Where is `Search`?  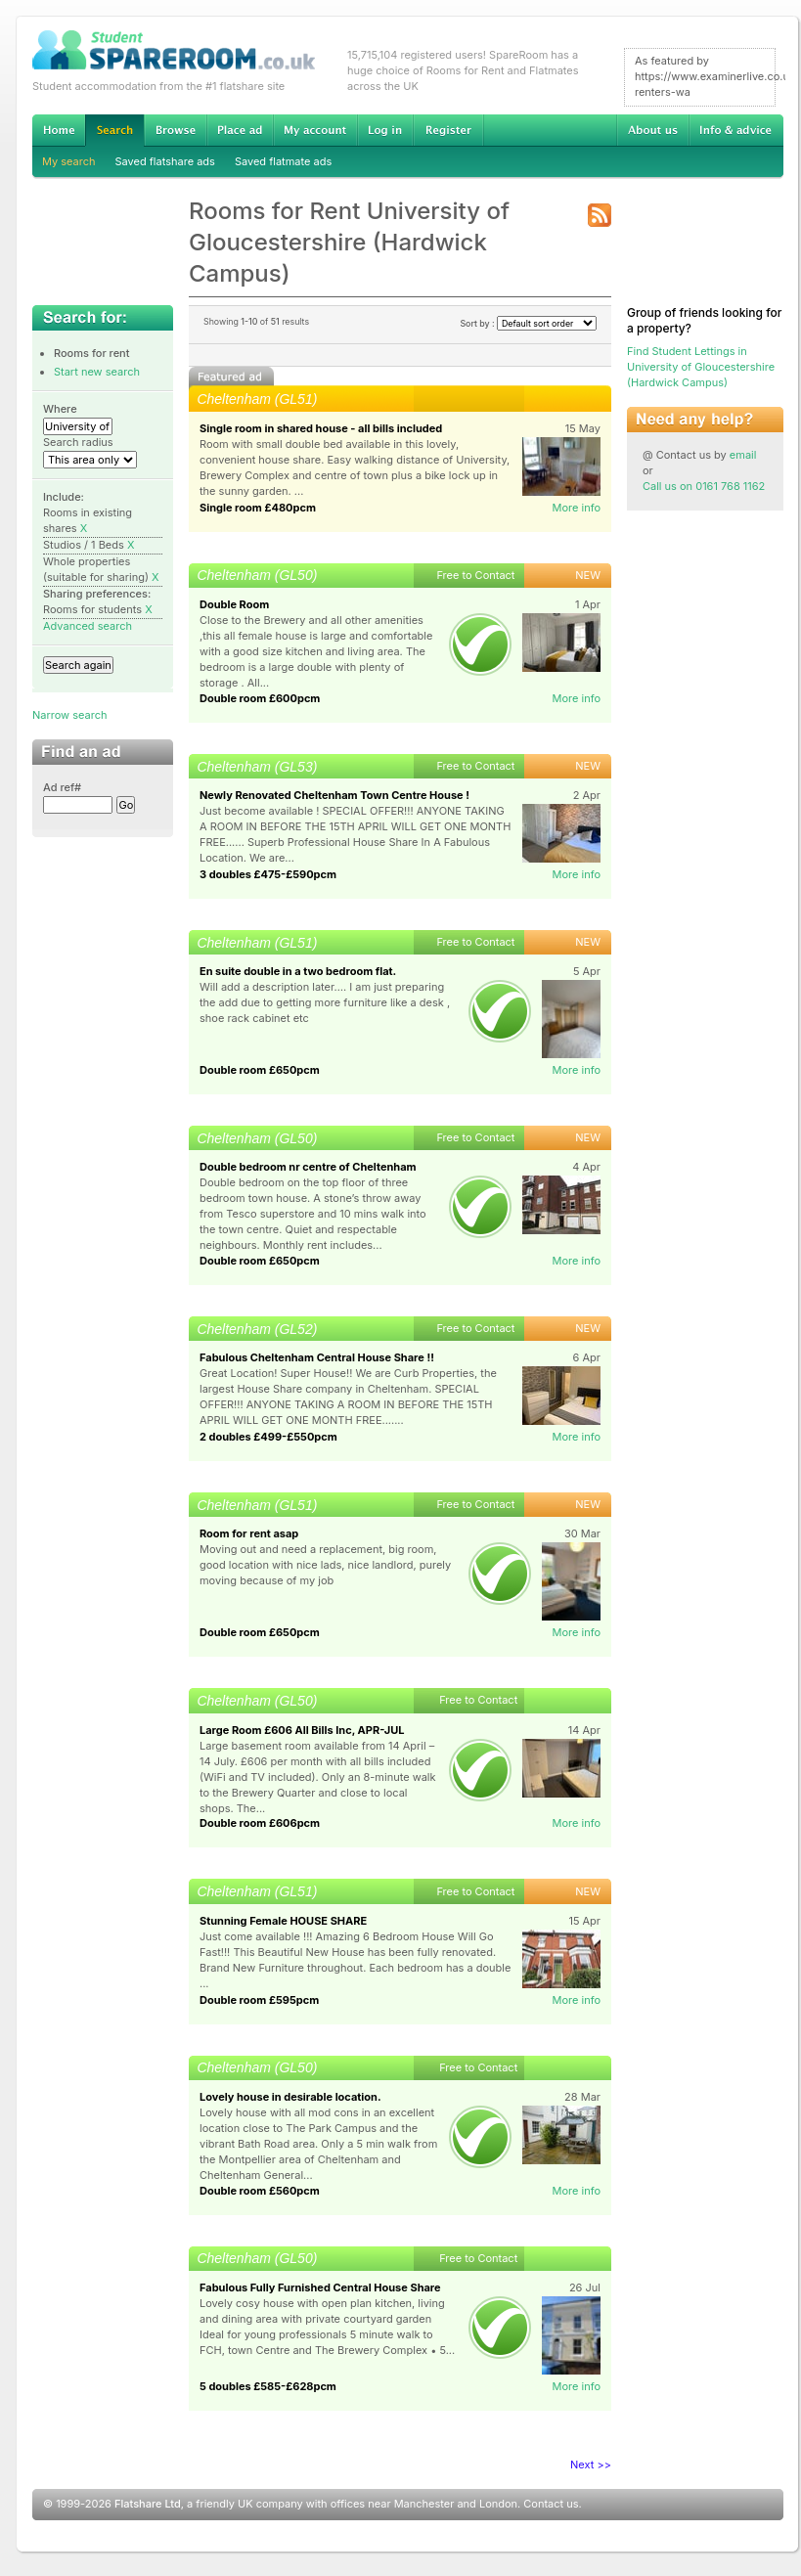 Search is located at coordinates (114, 130).